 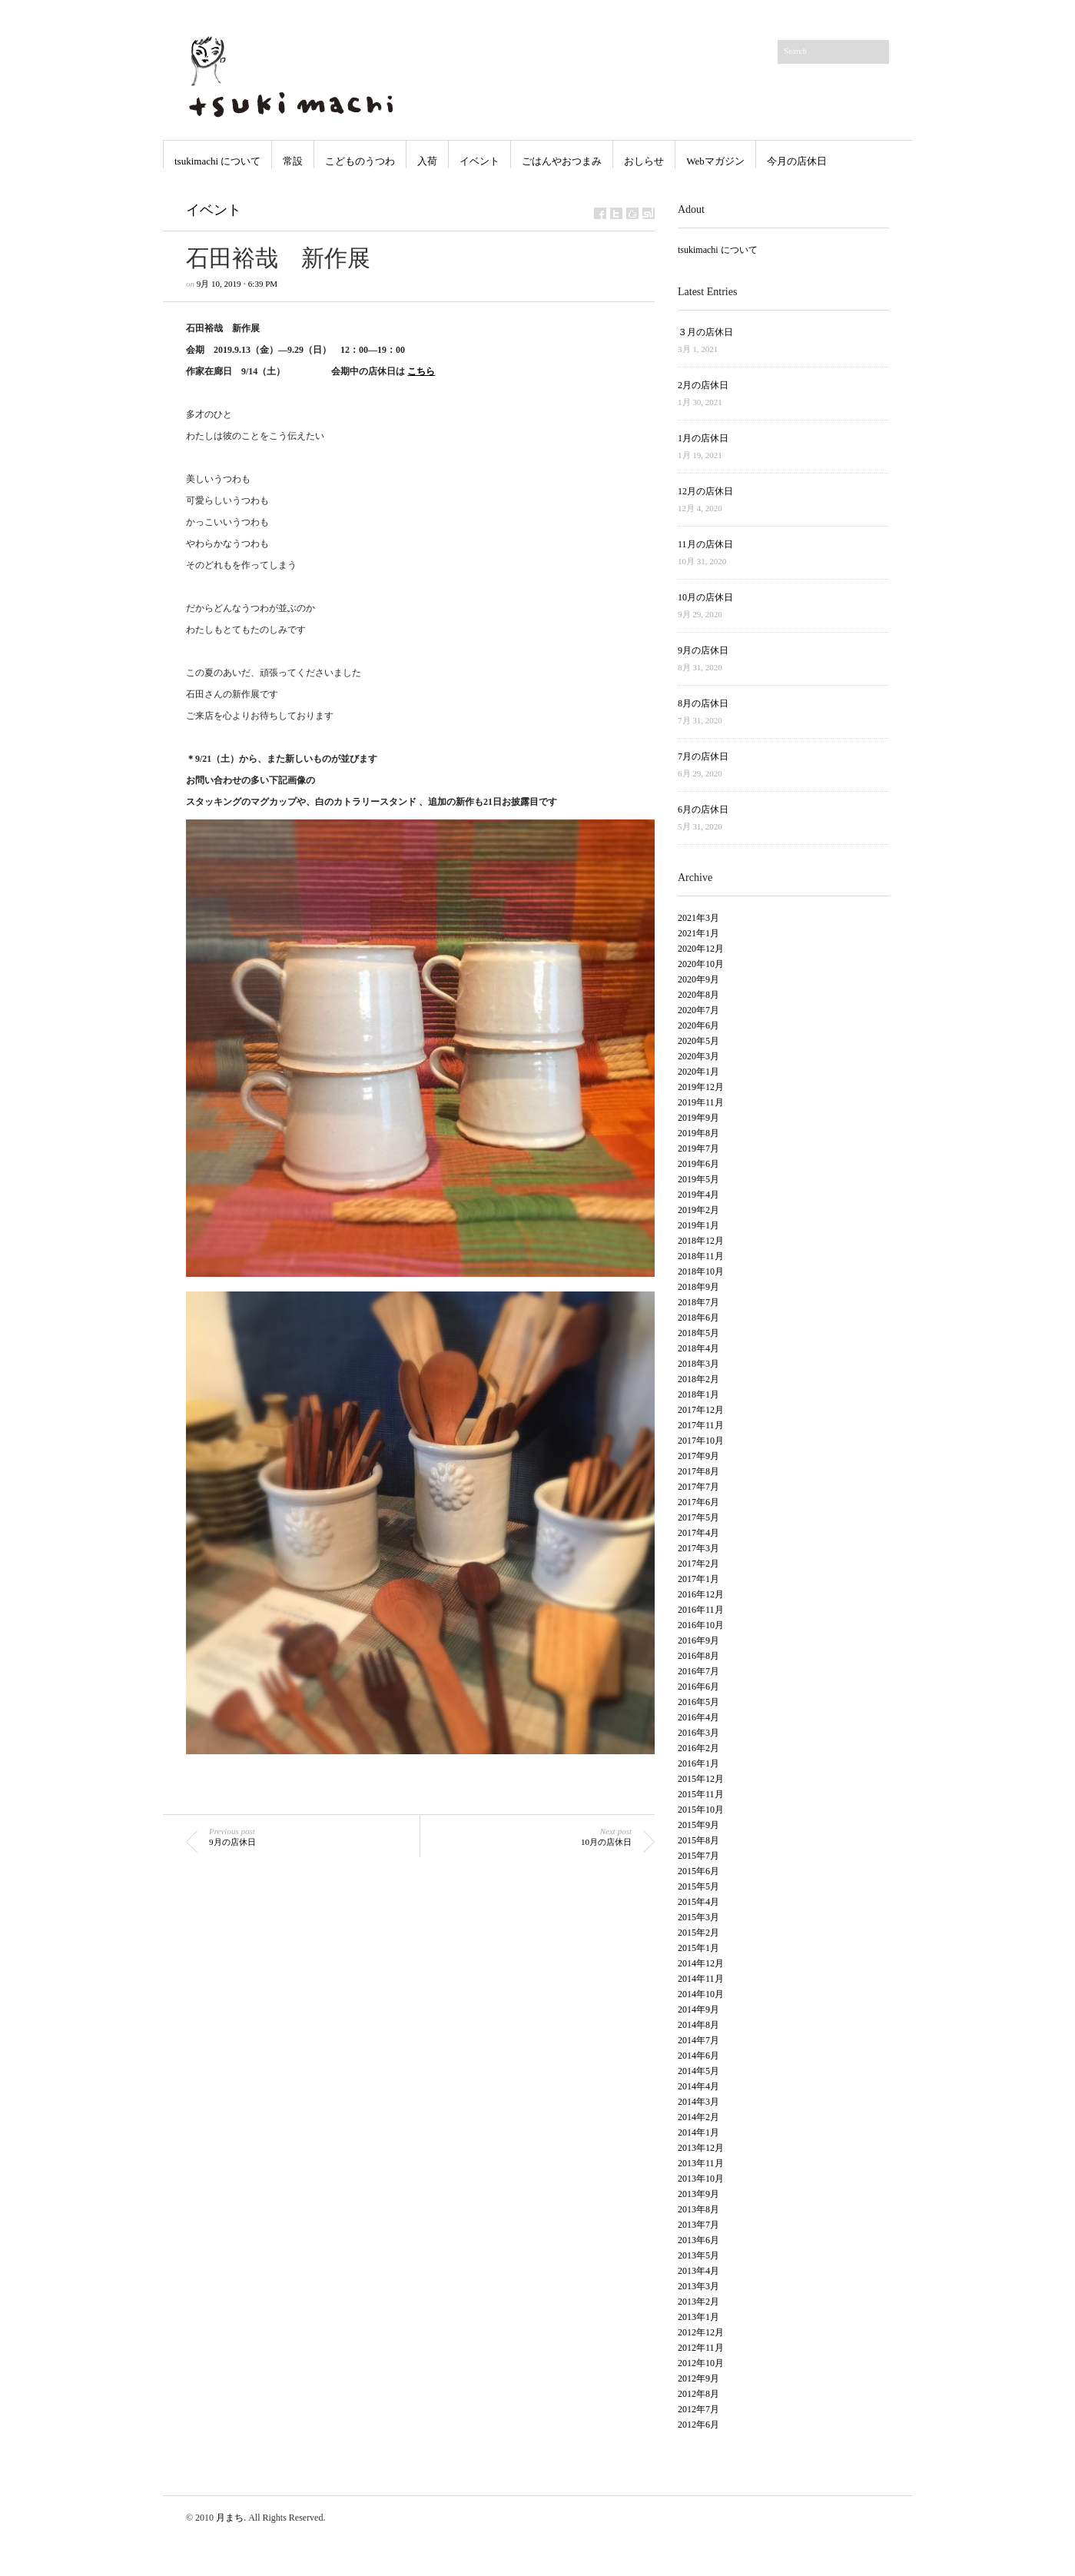 What do you see at coordinates (701, 2163) in the screenshot?
I see `2013年11月` at bounding box center [701, 2163].